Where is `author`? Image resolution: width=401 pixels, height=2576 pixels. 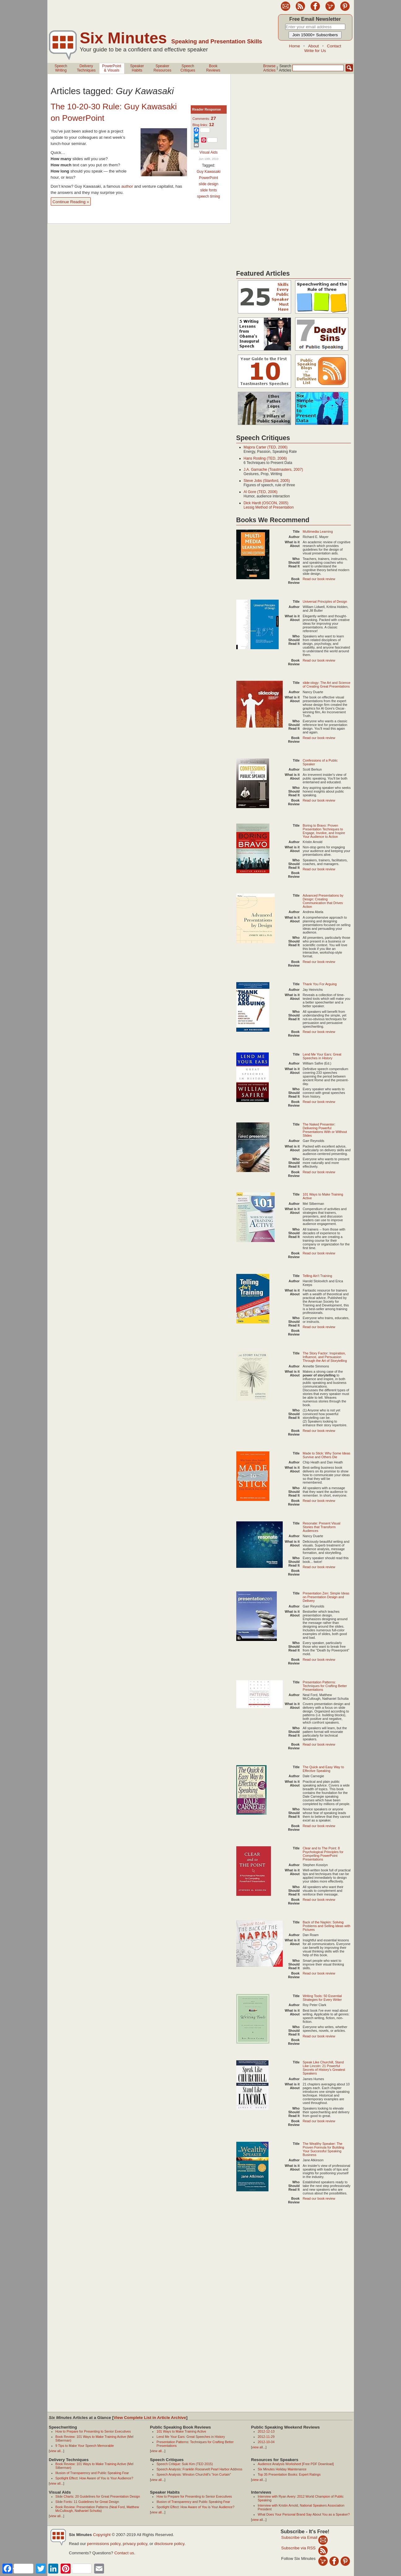
author is located at coordinates (127, 186).